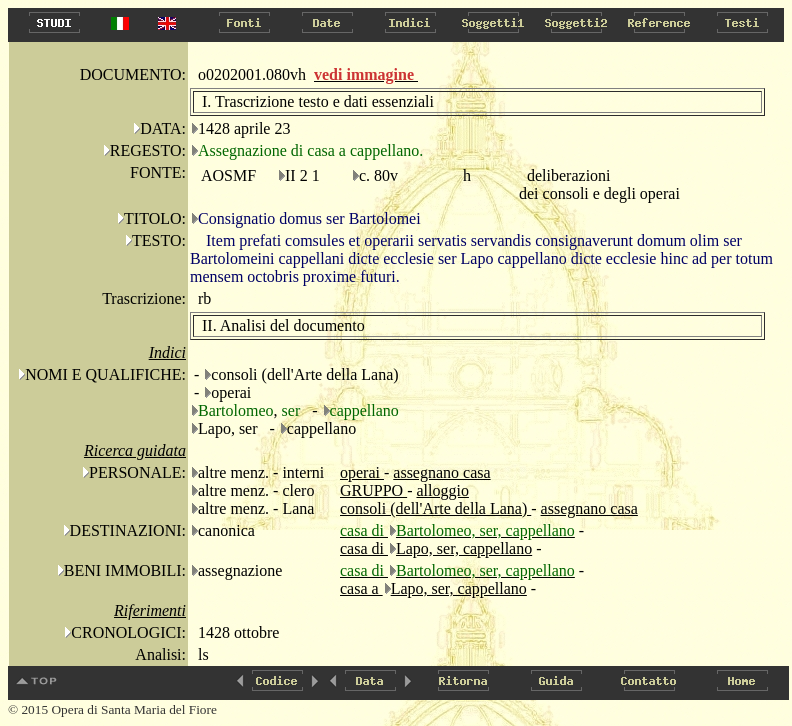 The image size is (792, 726). What do you see at coordinates (435, 508) in the screenshot?
I see `consoli (dell'Arte della Lana)` at bounding box center [435, 508].